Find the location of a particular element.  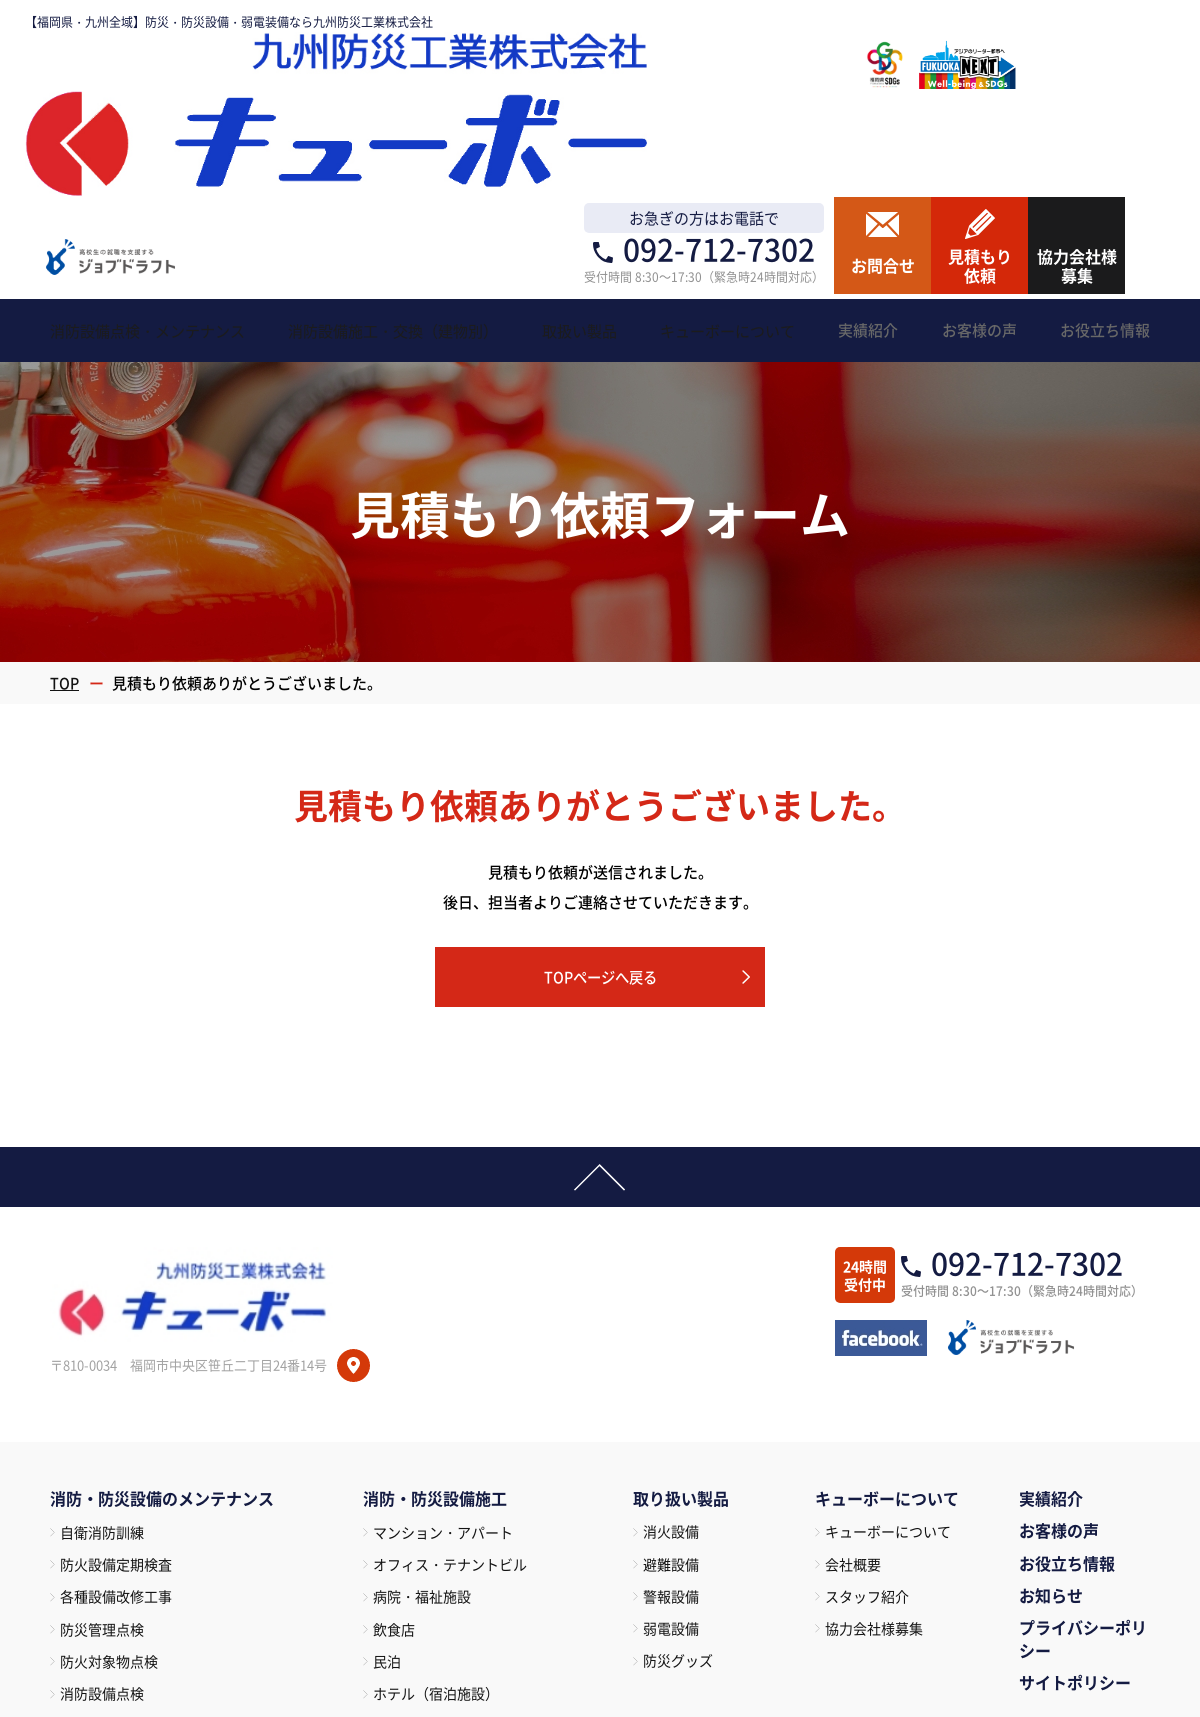

駐車場 is located at coordinates (394, 1631).